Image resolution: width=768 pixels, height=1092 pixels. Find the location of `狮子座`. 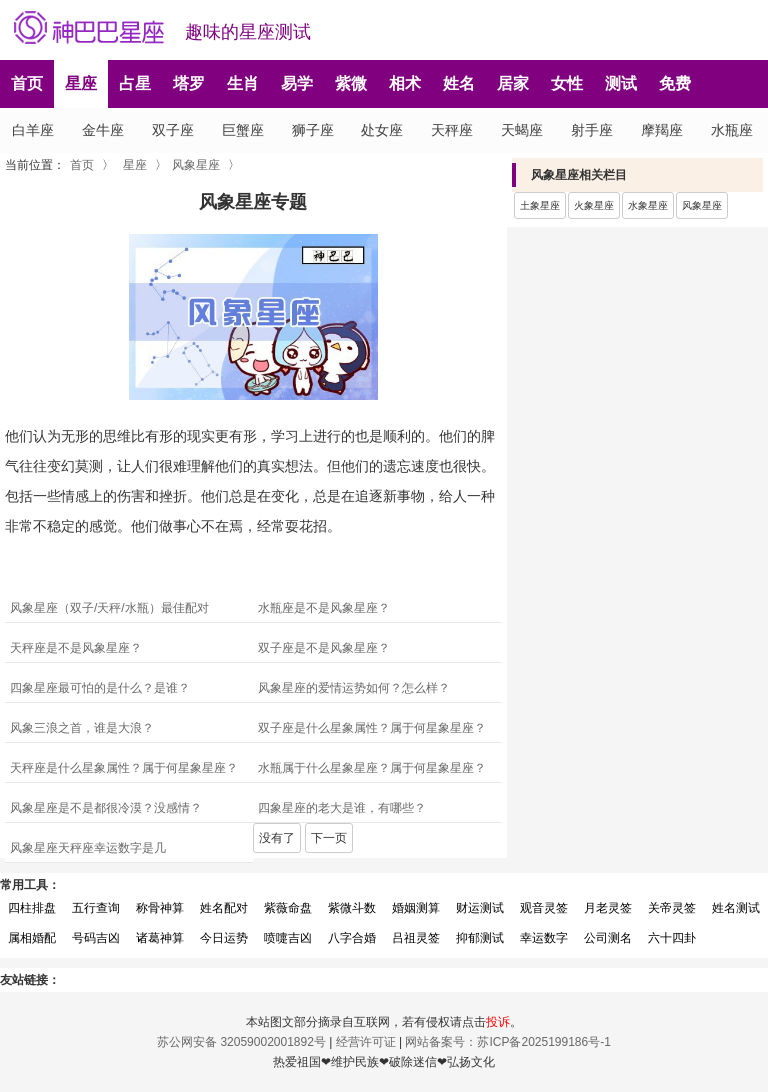

狮子座 is located at coordinates (313, 130).